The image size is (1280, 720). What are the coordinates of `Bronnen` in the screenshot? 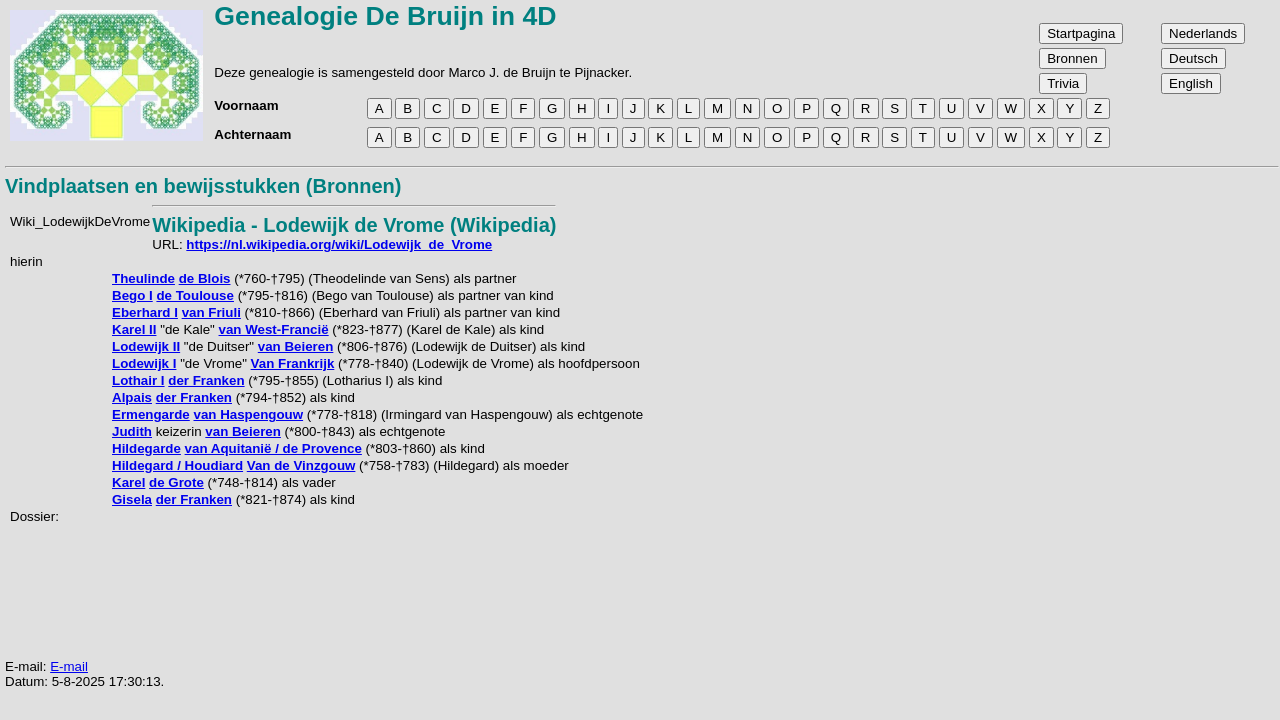 It's located at (1072, 58).